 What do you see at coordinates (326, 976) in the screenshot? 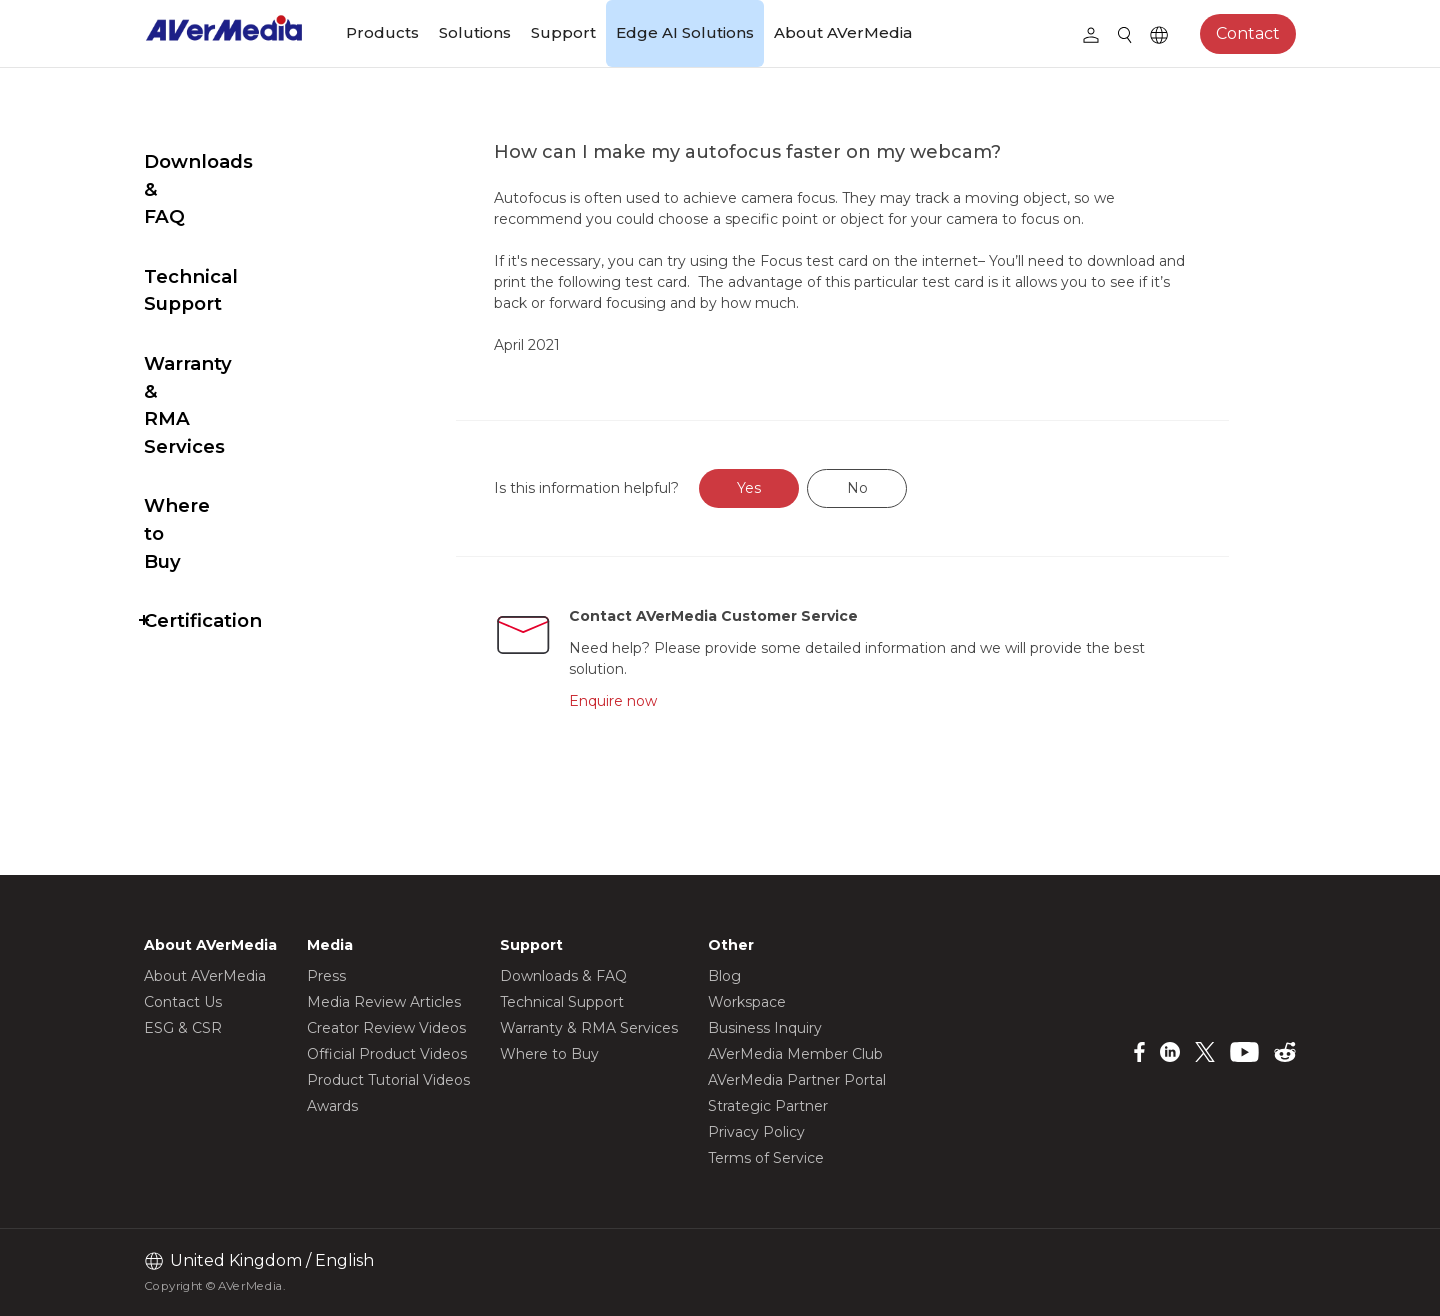
I see `Press` at bounding box center [326, 976].